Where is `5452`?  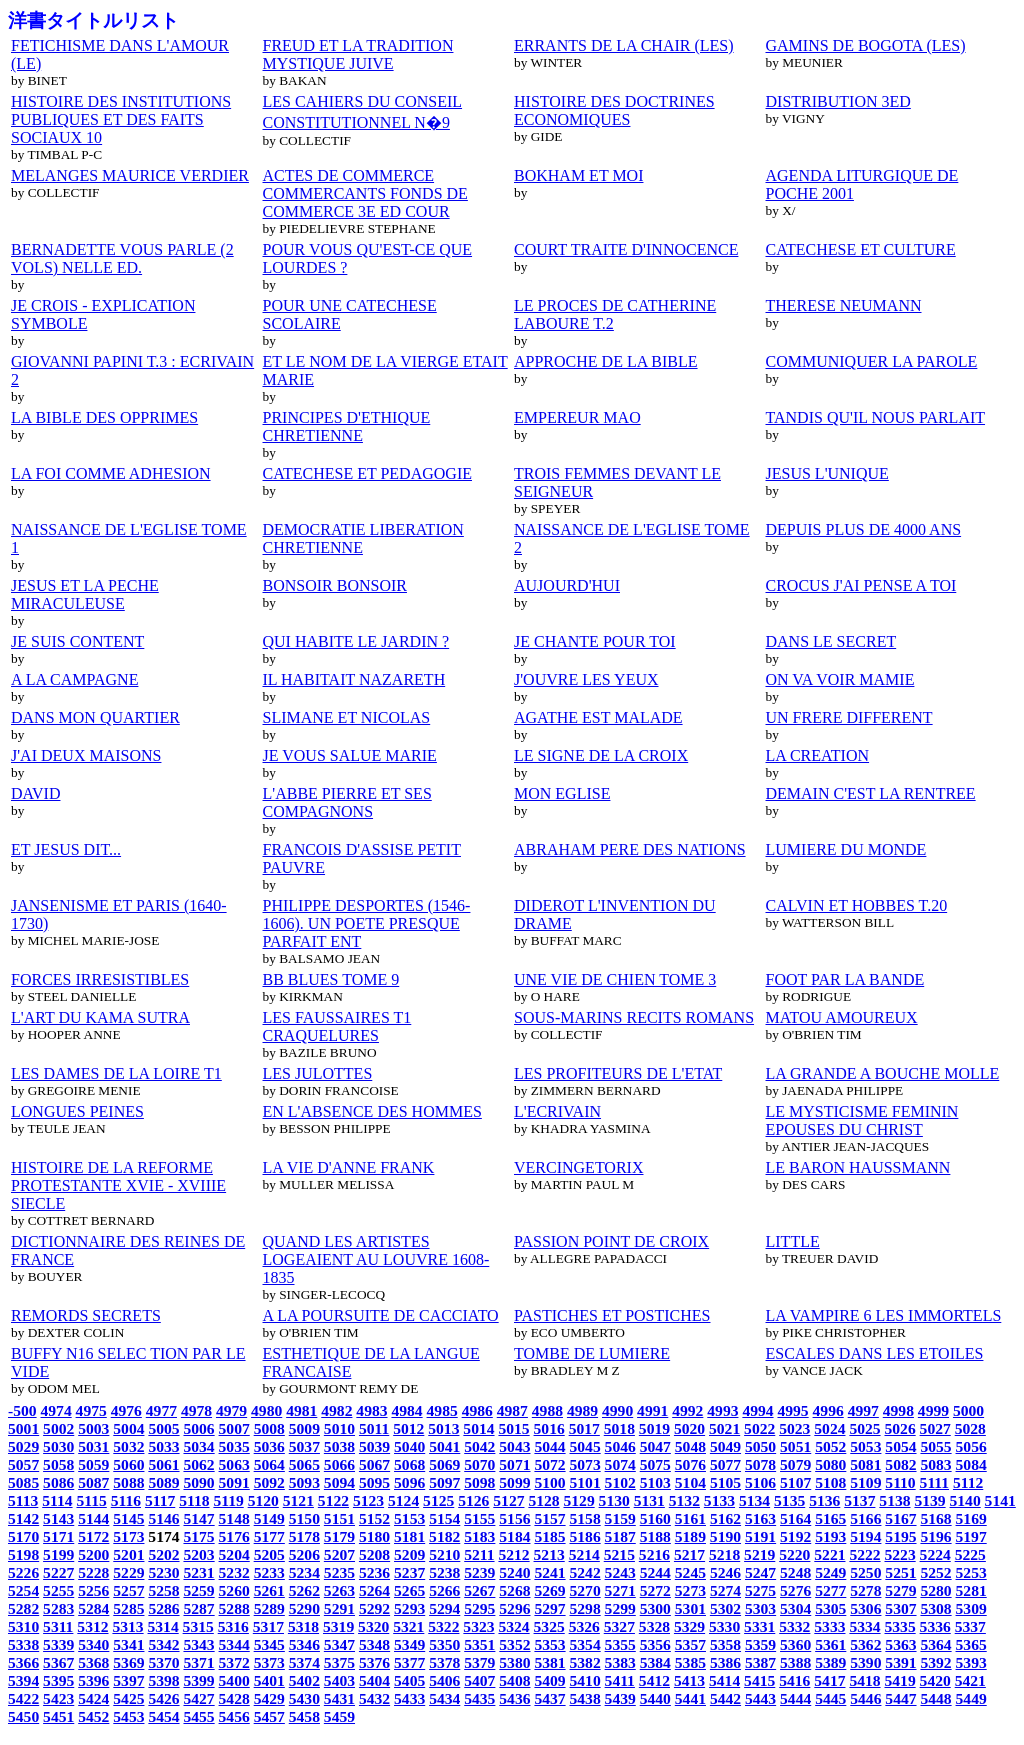 5452 is located at coordinates (93, 1716).